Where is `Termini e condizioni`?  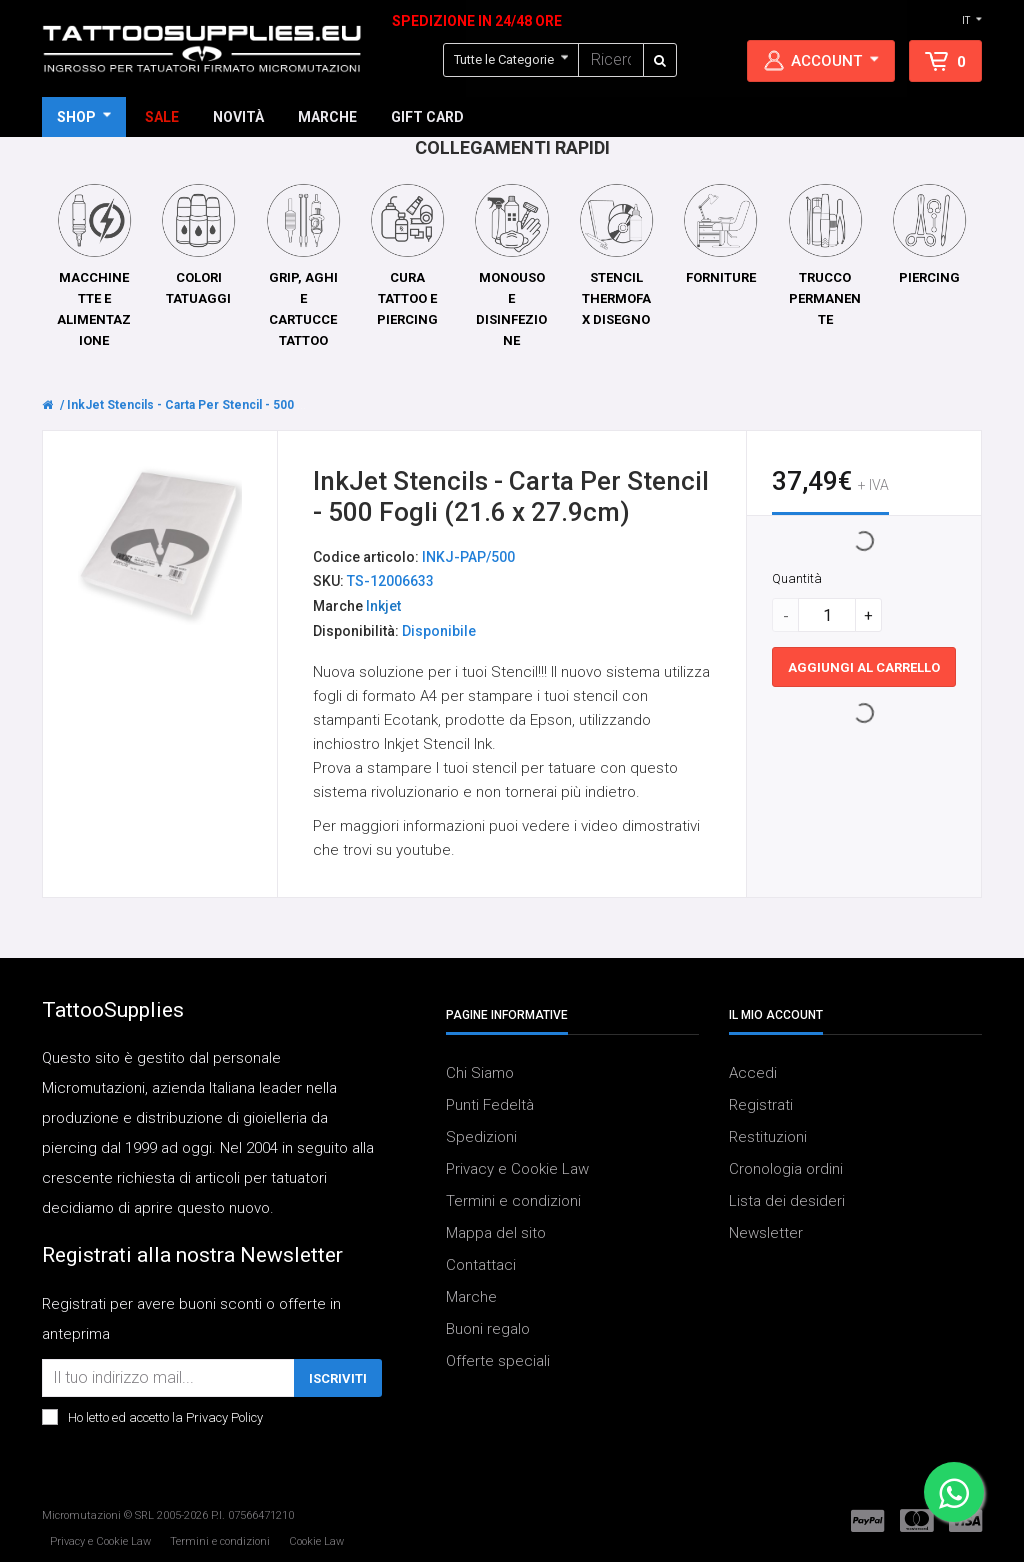
Termini e condizioni is located at coordinates (513, 1201).